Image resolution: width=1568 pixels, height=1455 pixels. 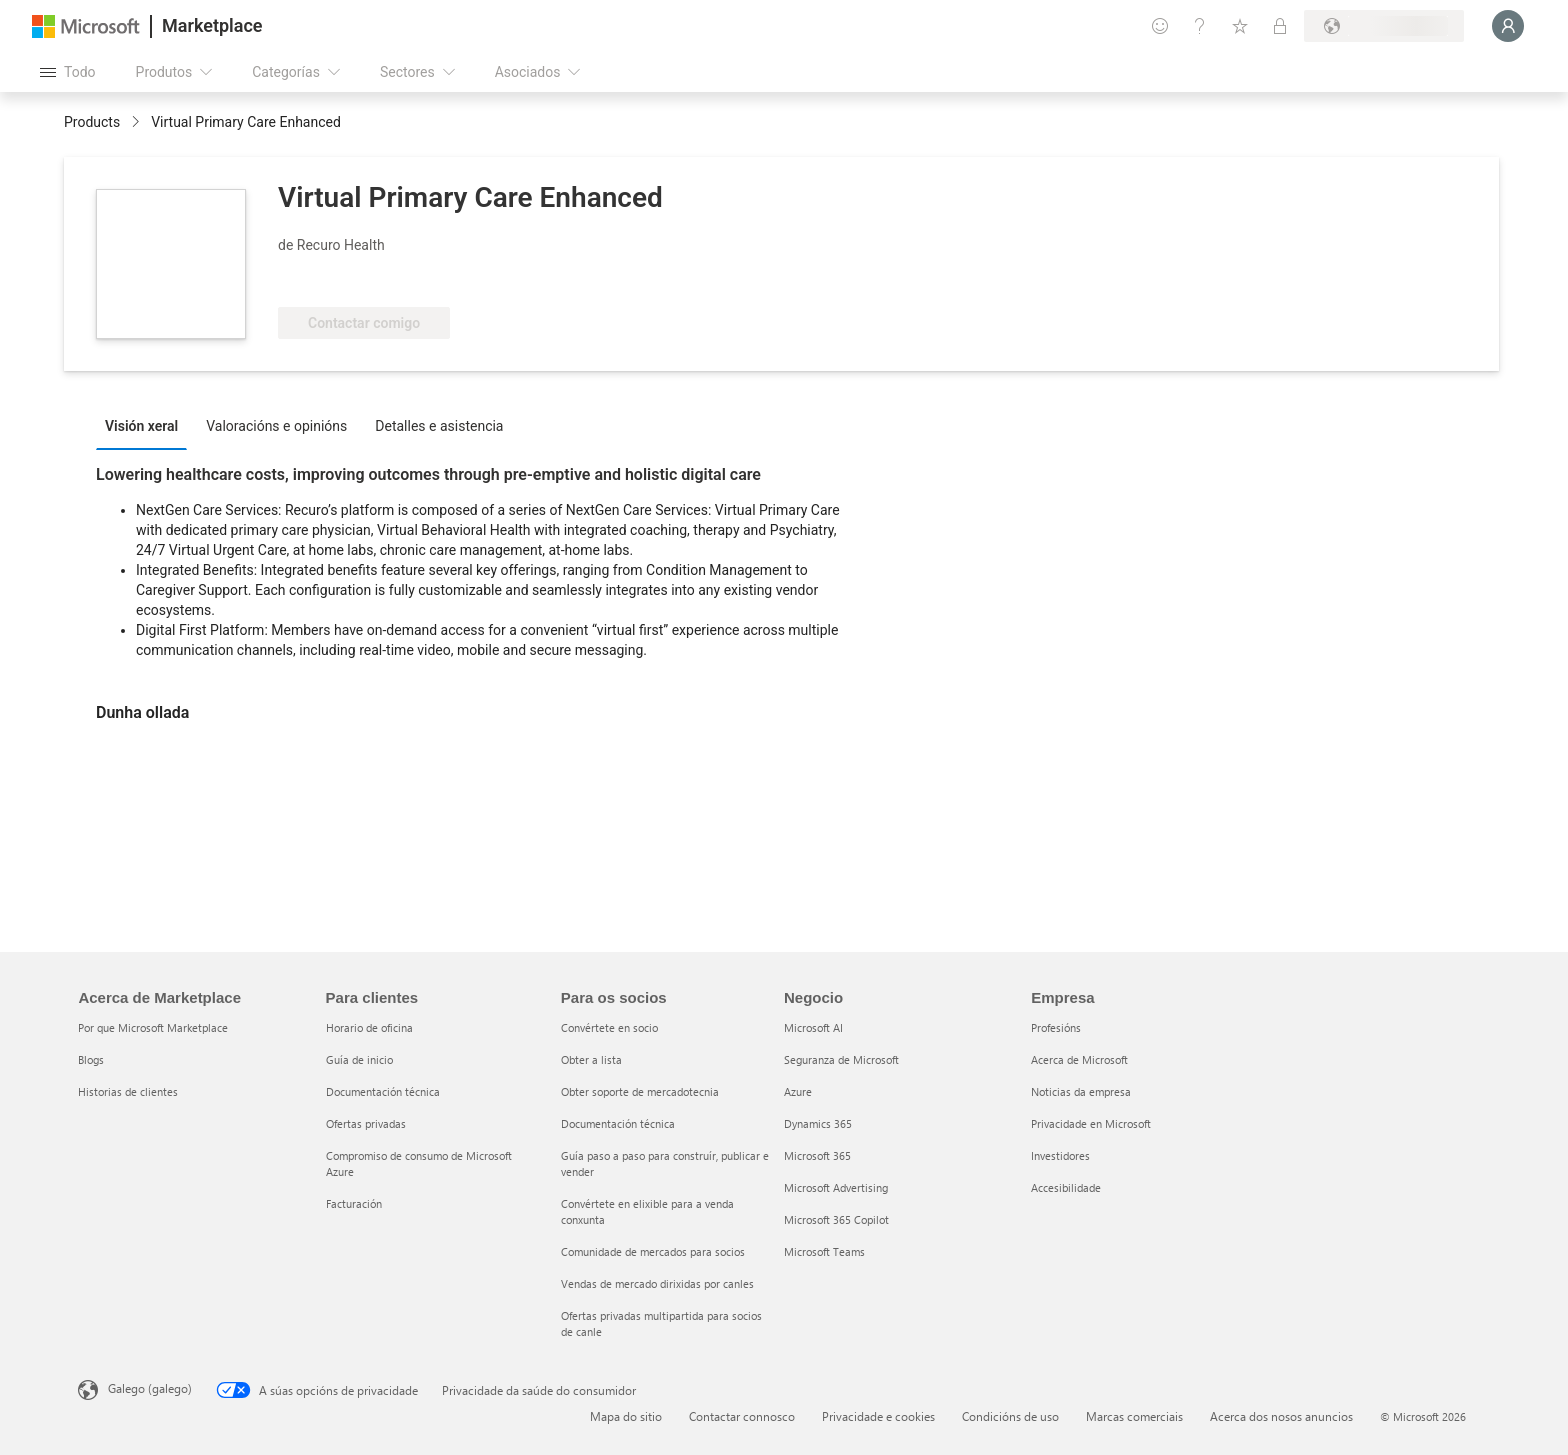 What do you see at coordinates (354, 1203) in the screenshot?
I see `Facturación [Facturación Para clientes]` at bounding box center [354, 1203].